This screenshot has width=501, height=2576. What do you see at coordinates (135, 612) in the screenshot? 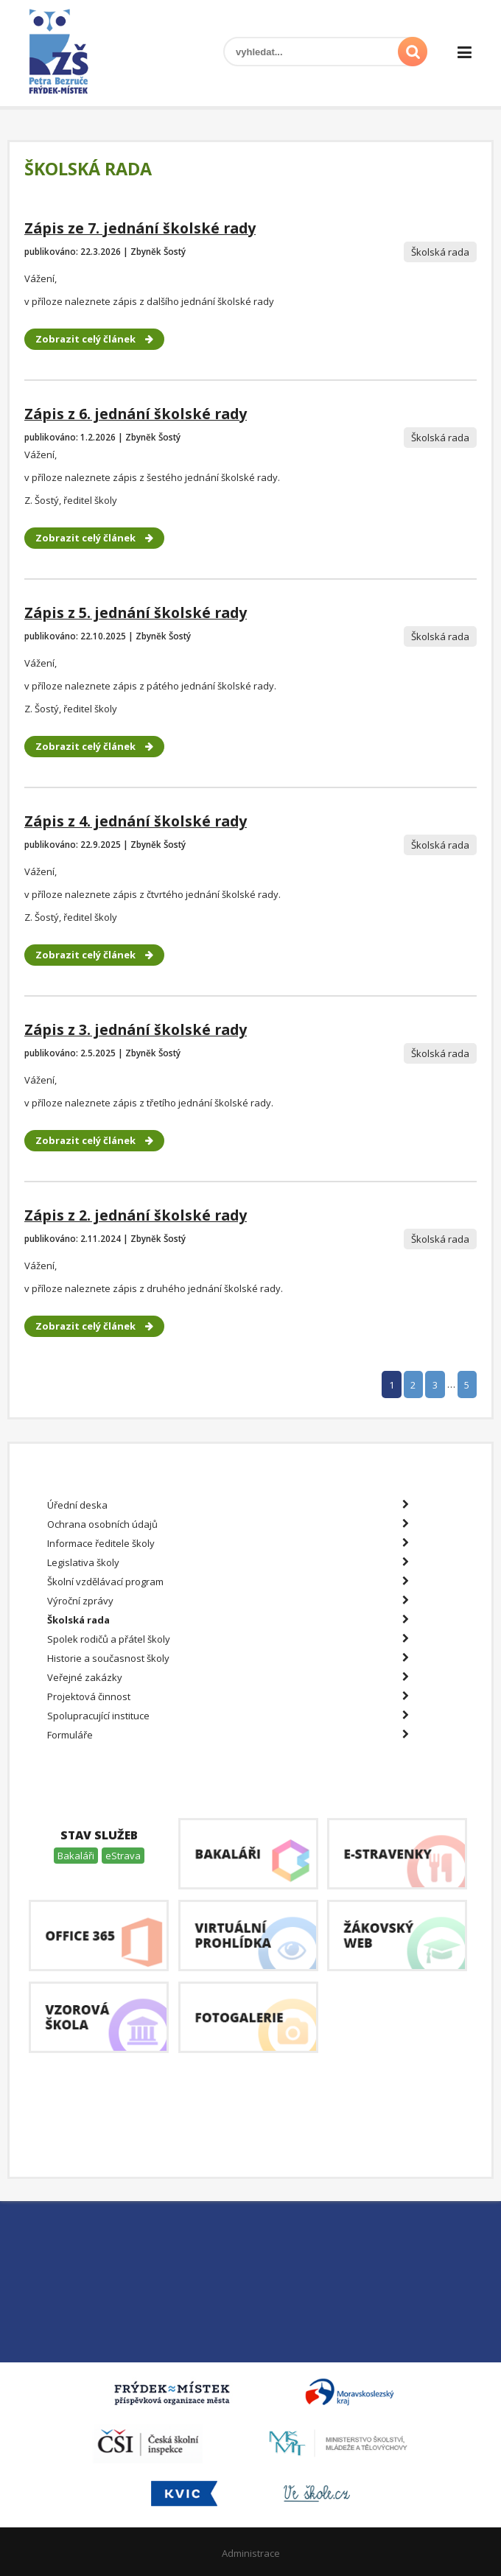
I see `Zápis z 5. jednání školské rady` at bounding box center [135, 612].